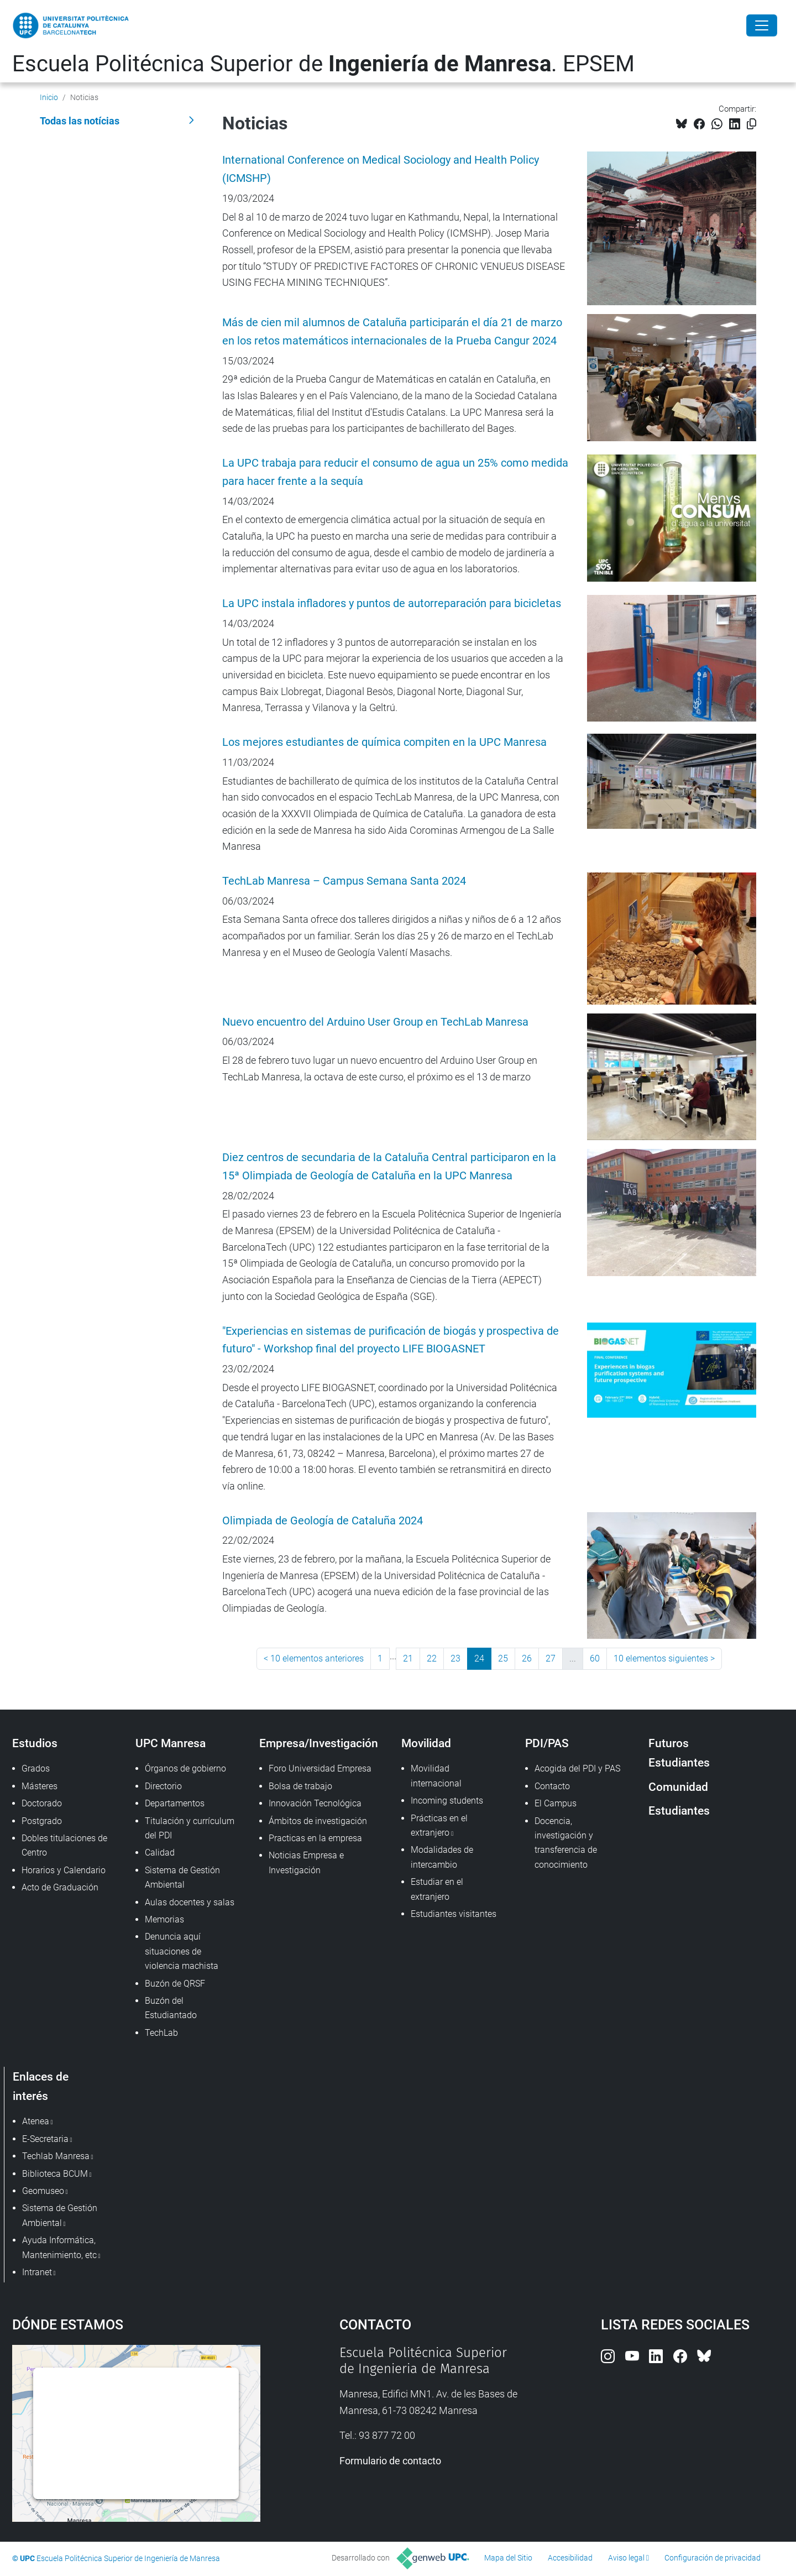 This screenshot has width=796, height=2576. I want to click on Los mejores estudiantes de química compiten en la UPC Manresa, so click(384, 742).